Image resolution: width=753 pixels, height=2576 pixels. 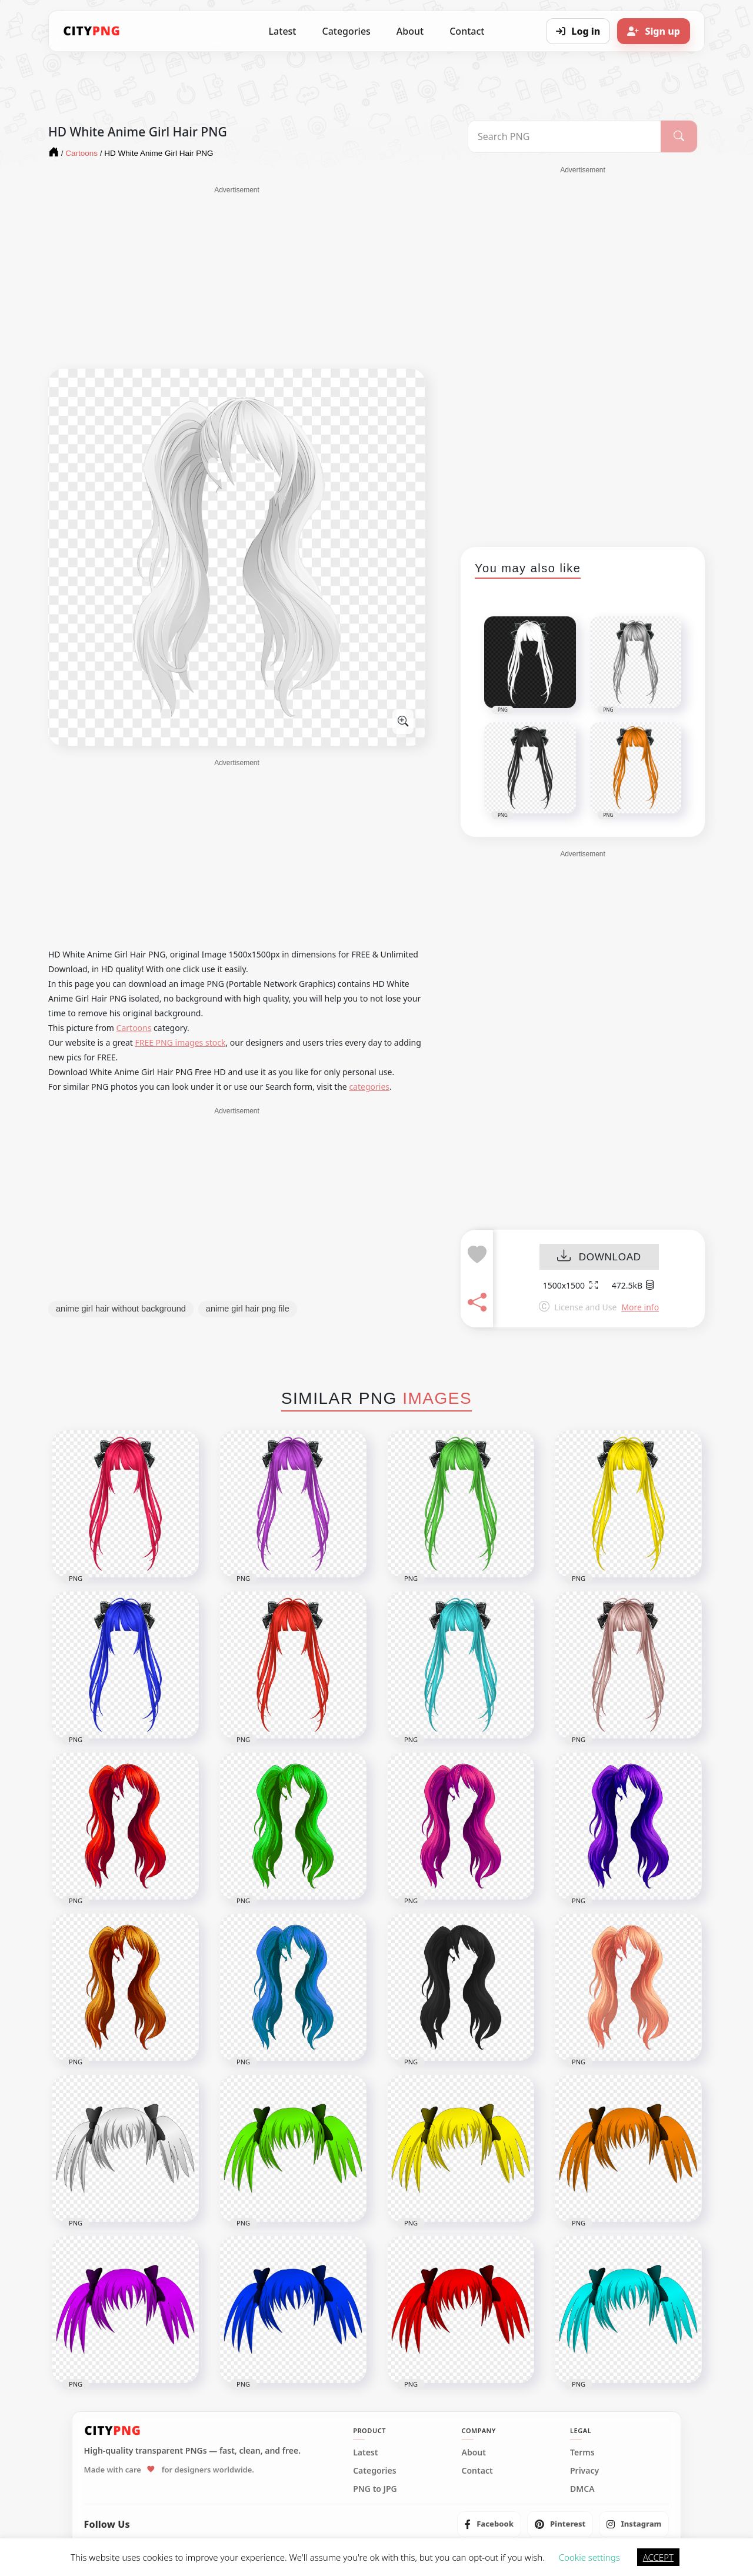 What do you see at coordinates (410, 31) in the screenshot?
I see `About` at bounding box center [410, 31].